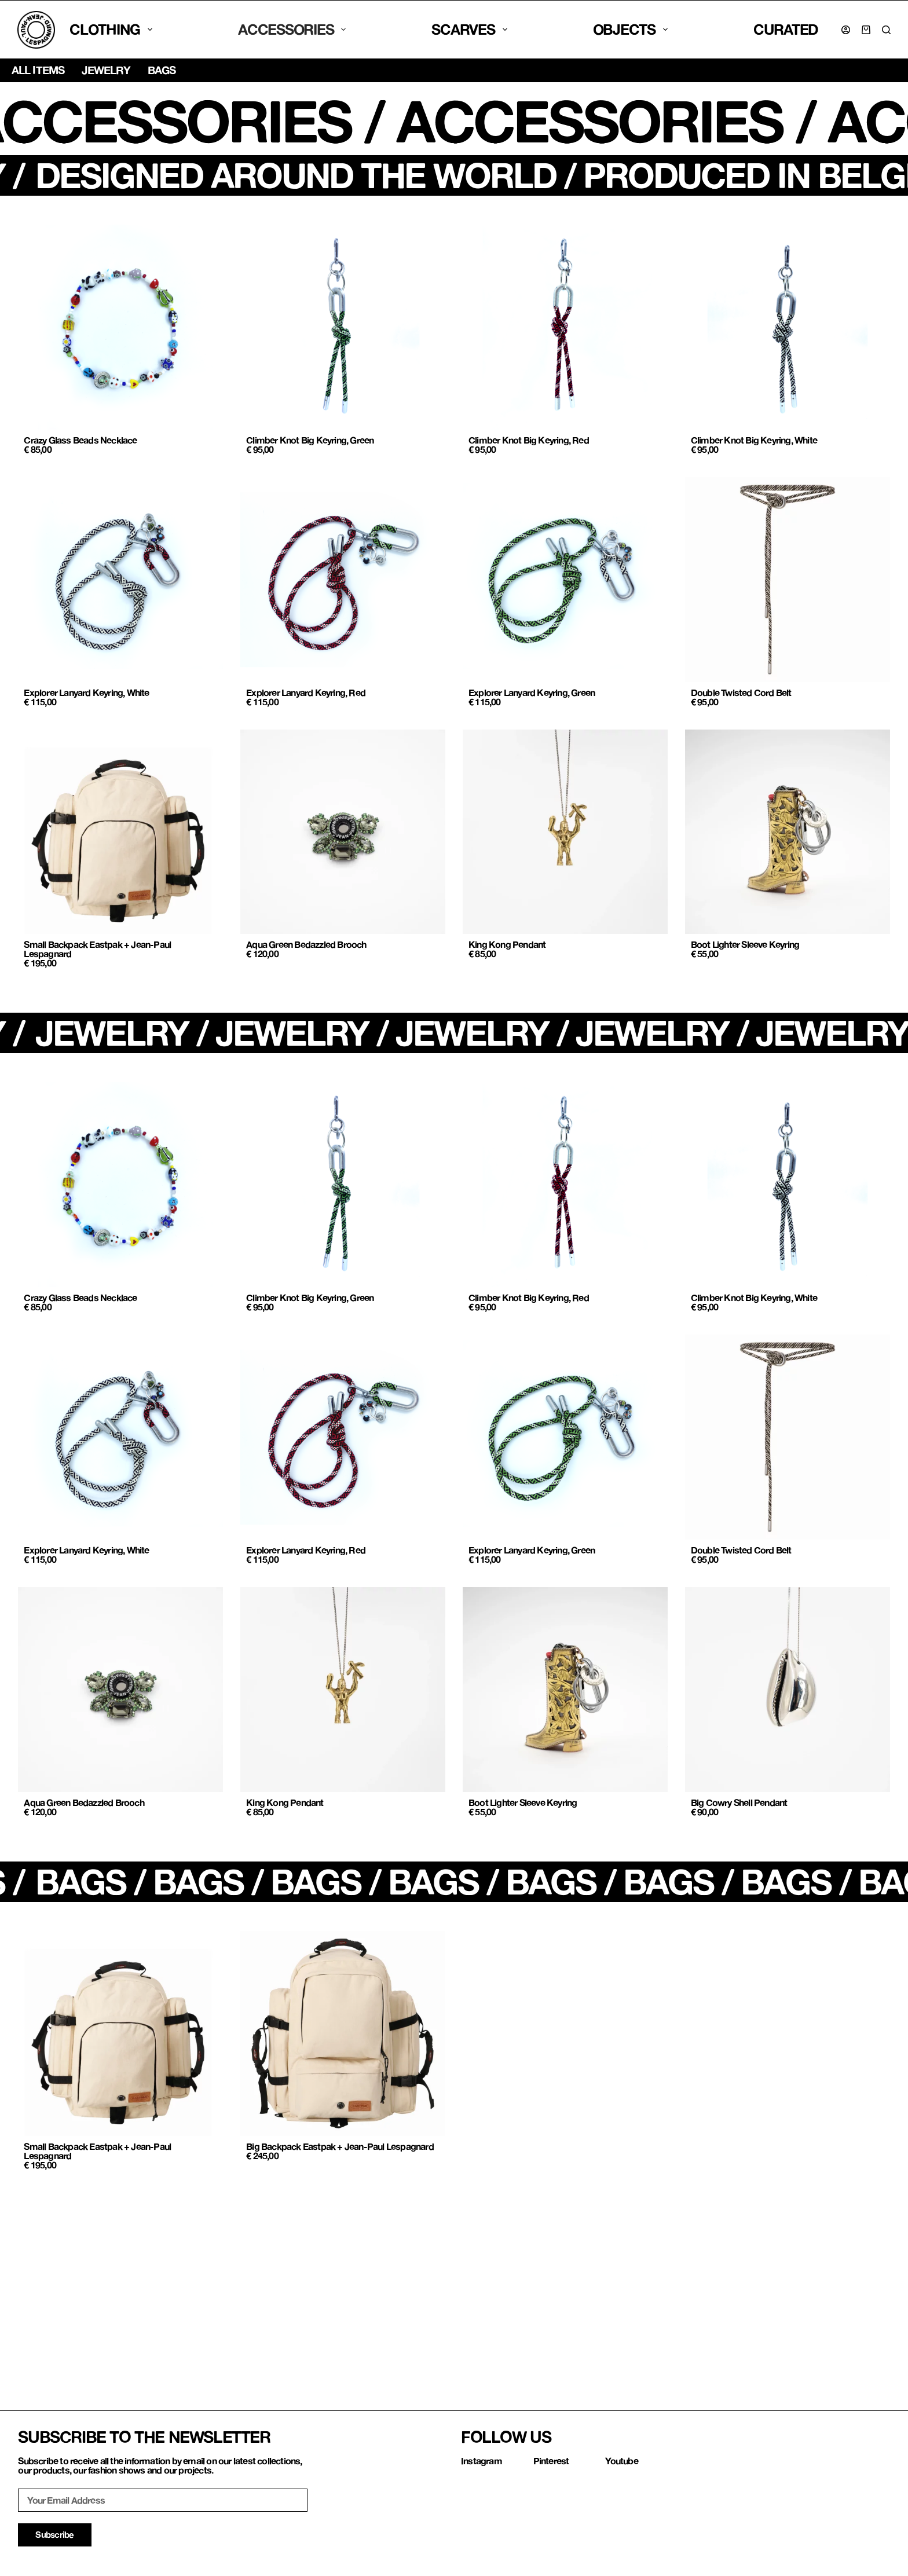 This screenshot has height=2576, width=908. What do you see at coordinates (161, 69) in the screenshot?
I see `Bags` at bounding box center [161, 69].